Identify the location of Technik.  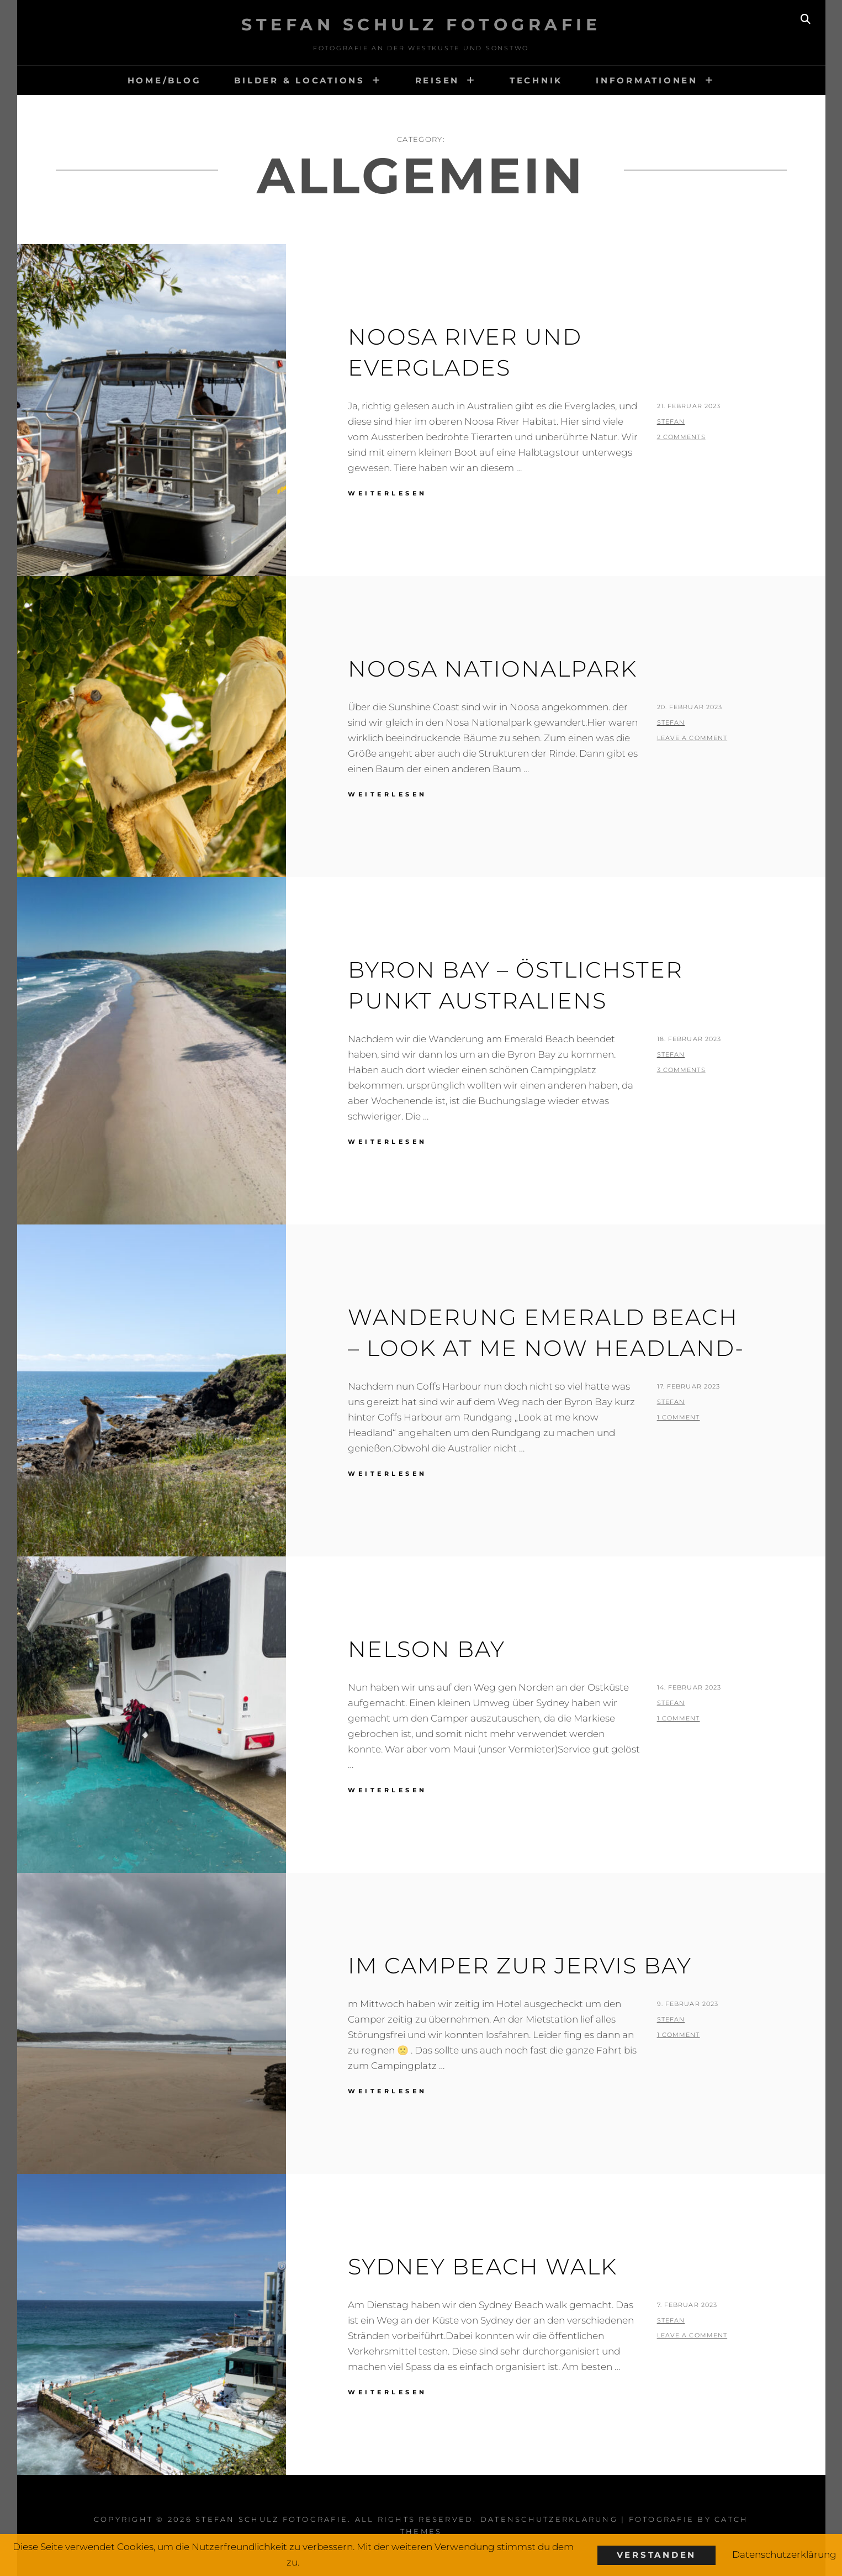
(536, 80).